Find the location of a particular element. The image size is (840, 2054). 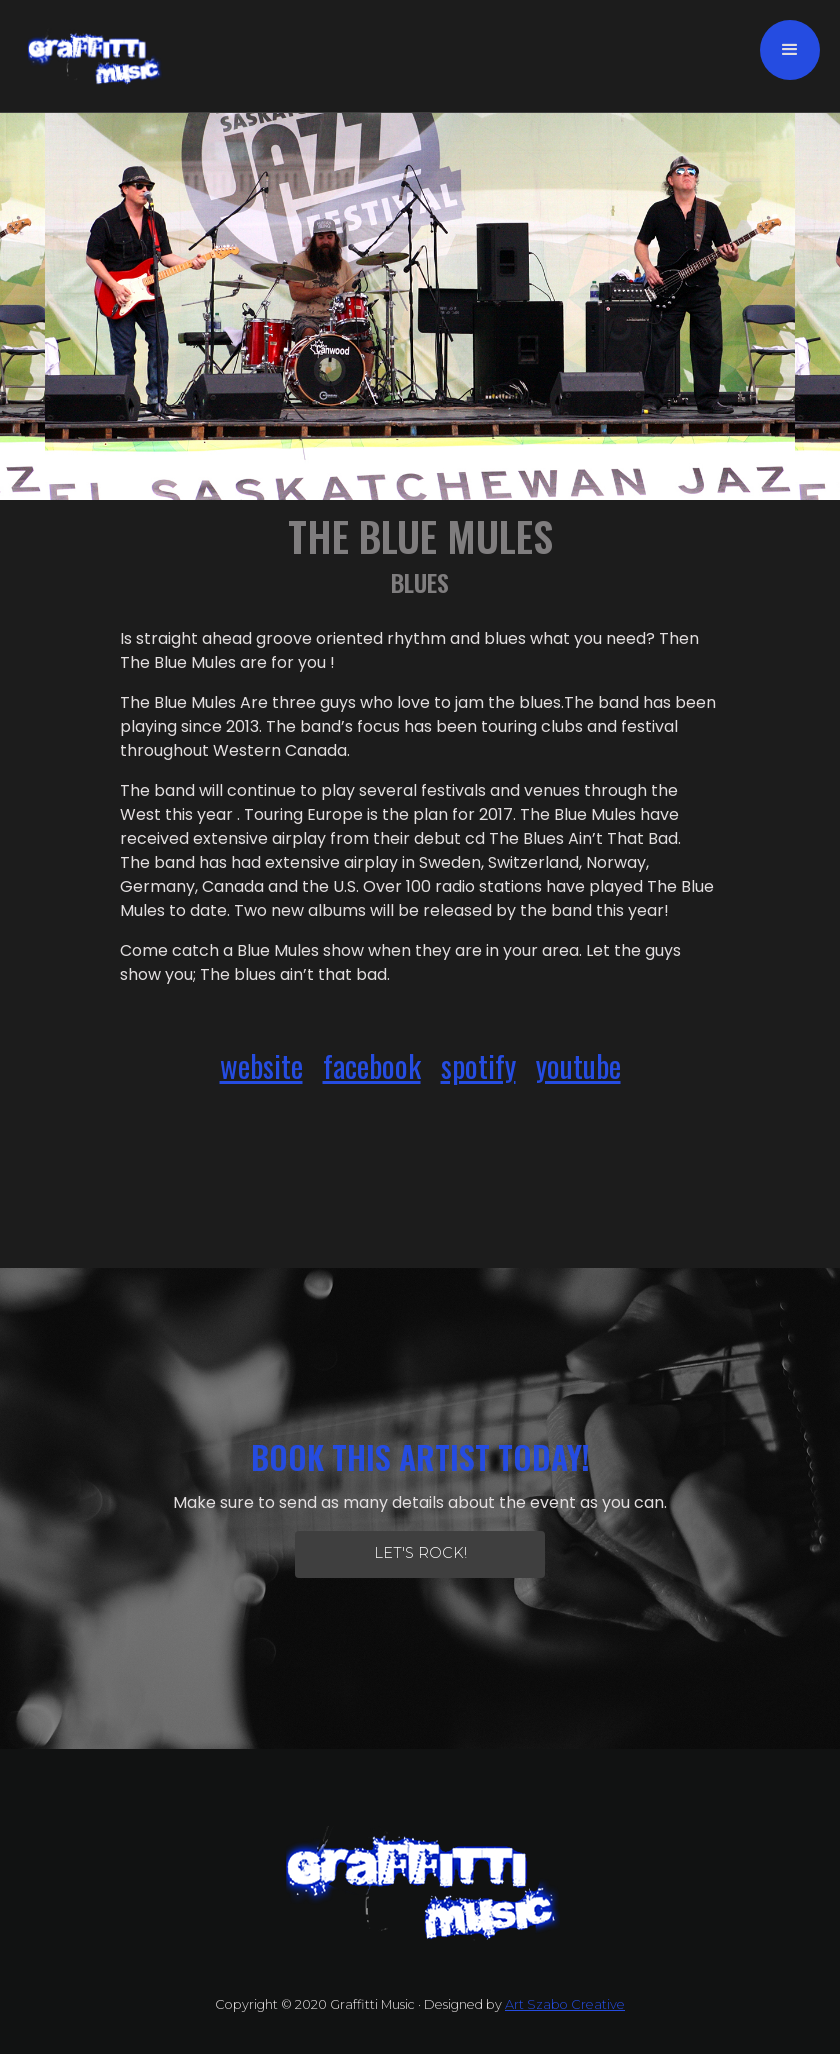

facebook is located at coordinates (372, 1065).